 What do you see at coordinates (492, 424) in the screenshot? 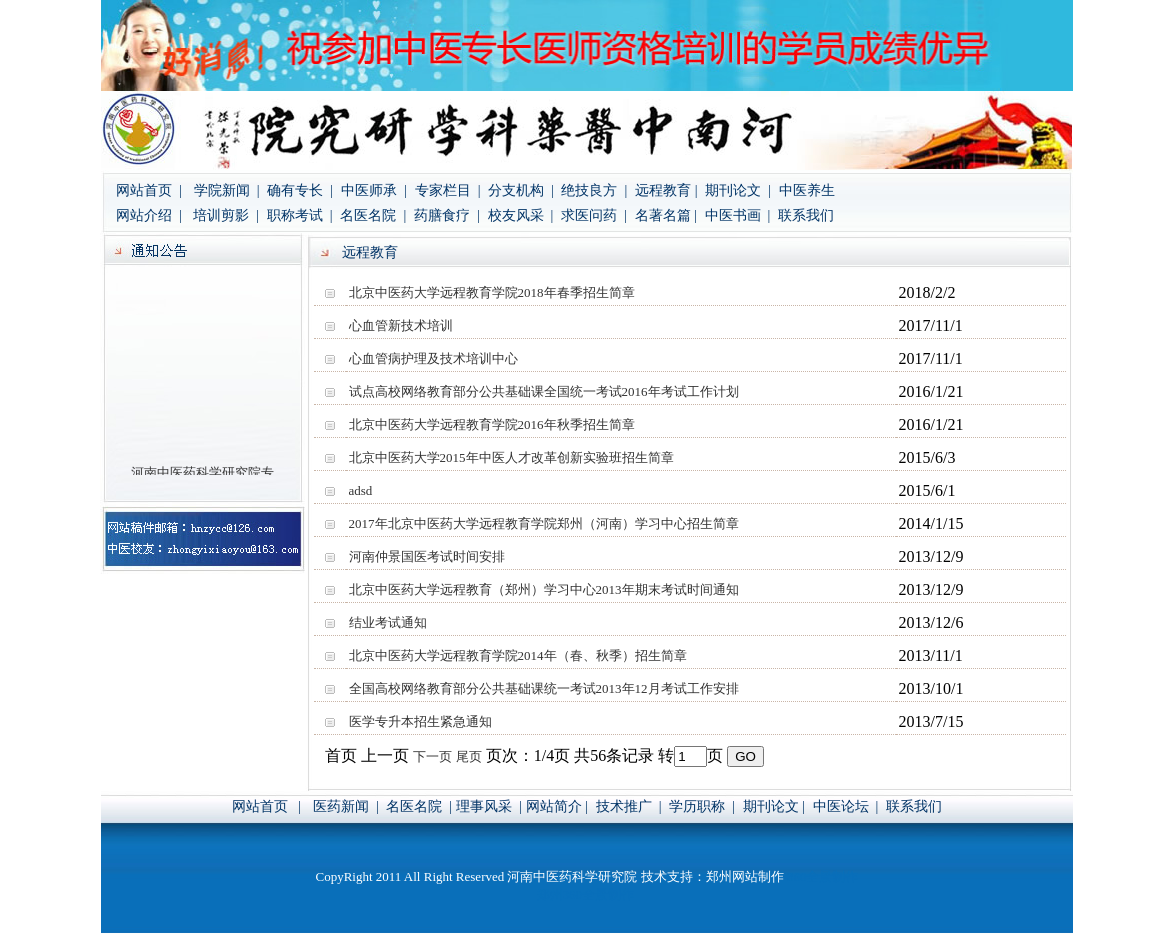
I see `北京中医药大学远程教育学院2016年秋季招生简章` at bounding box center [492, 424].